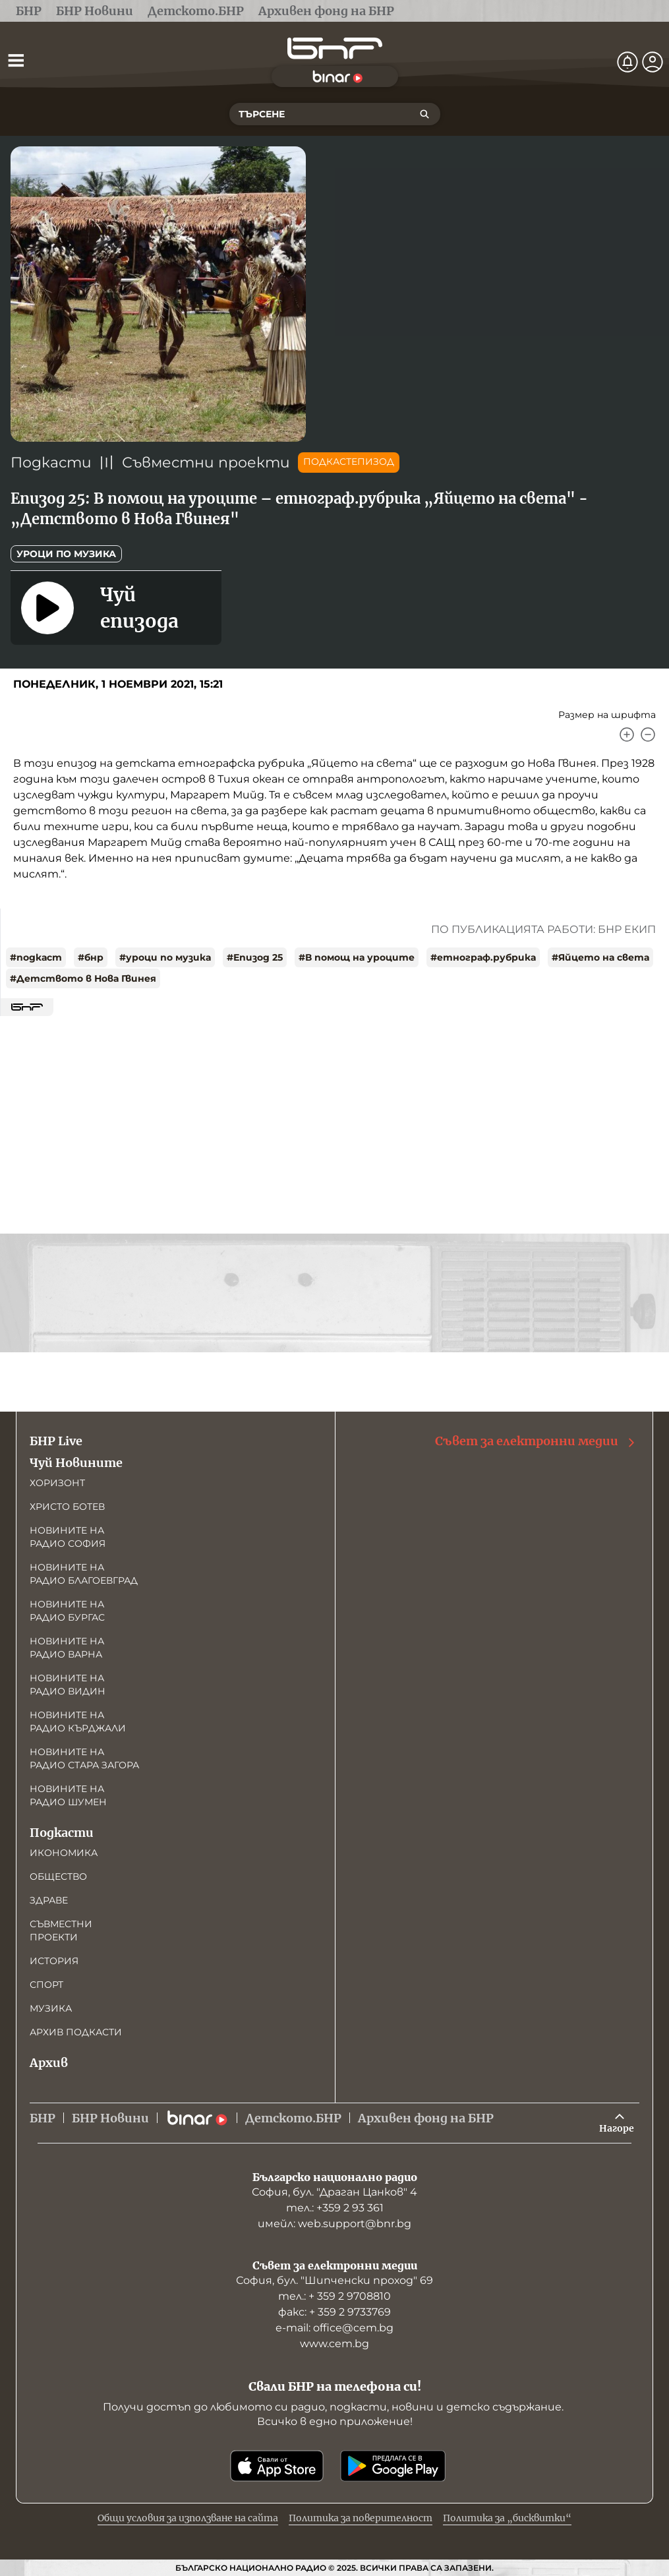  Describe the element at coordinates (46, 1985) in the screenshot. I see `Спорт` at that location.